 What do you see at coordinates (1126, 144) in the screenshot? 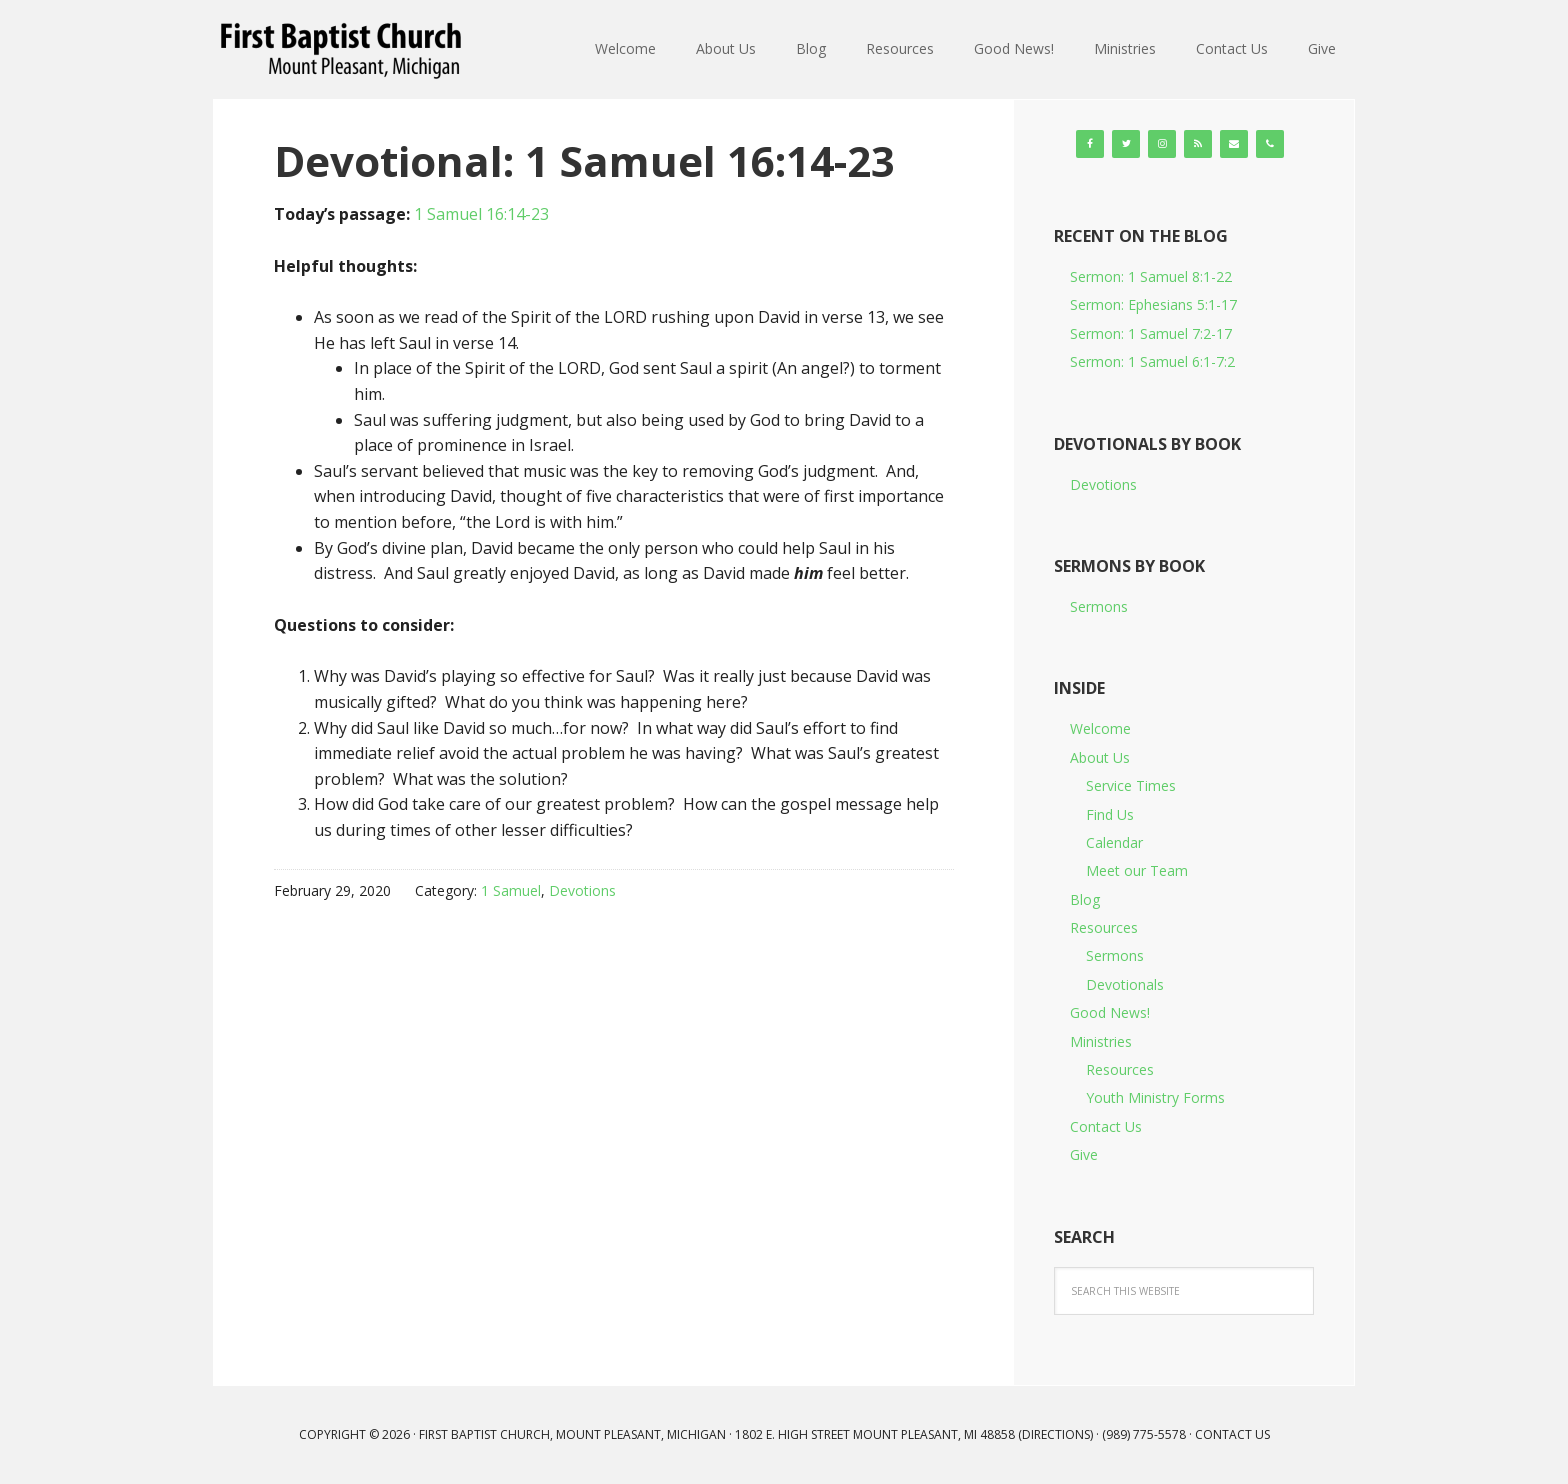
I see `[Twitter]` at bounding box center [1126, 144].